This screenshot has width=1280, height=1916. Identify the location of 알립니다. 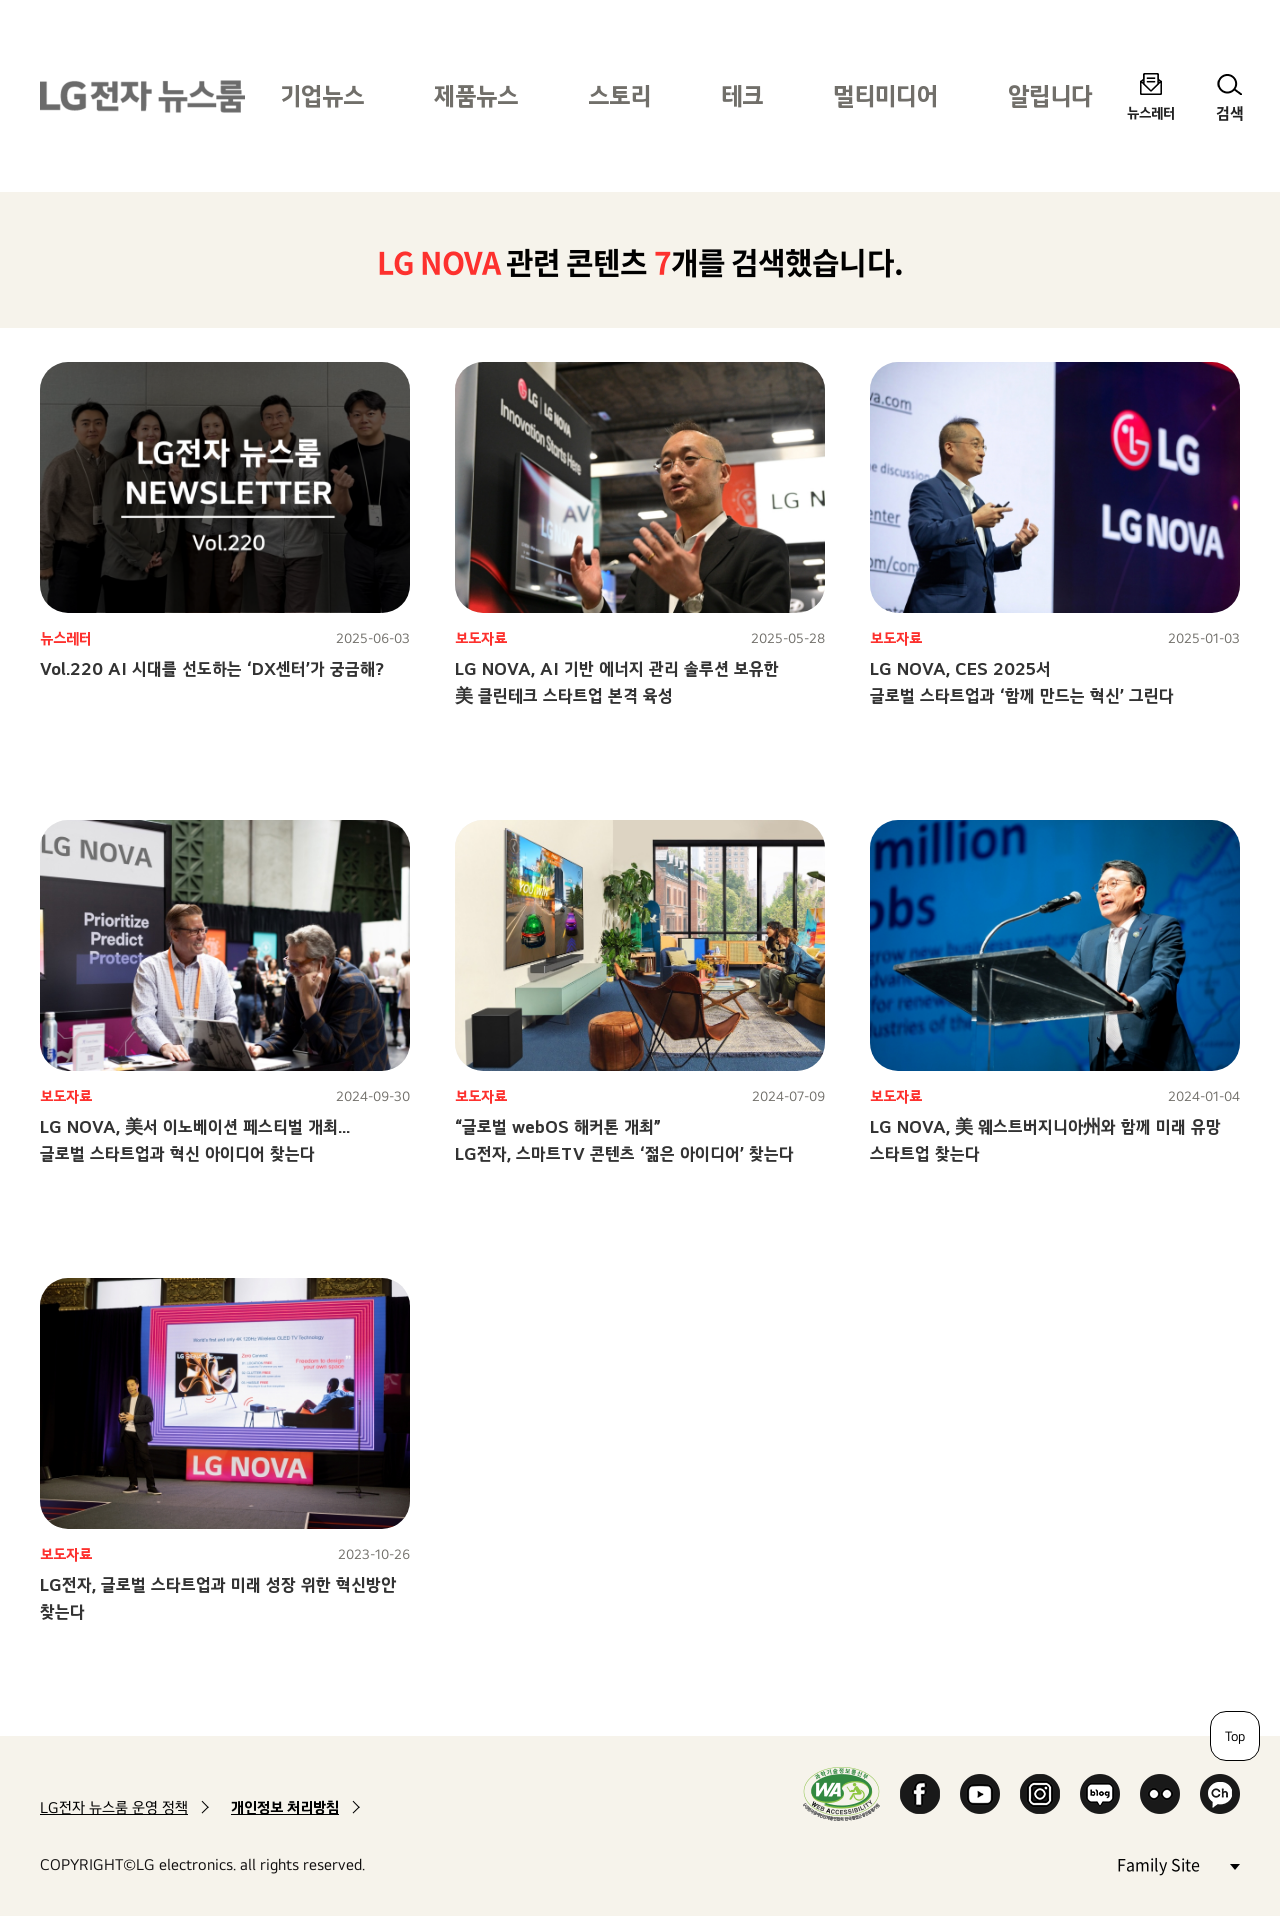
(1050, 95).